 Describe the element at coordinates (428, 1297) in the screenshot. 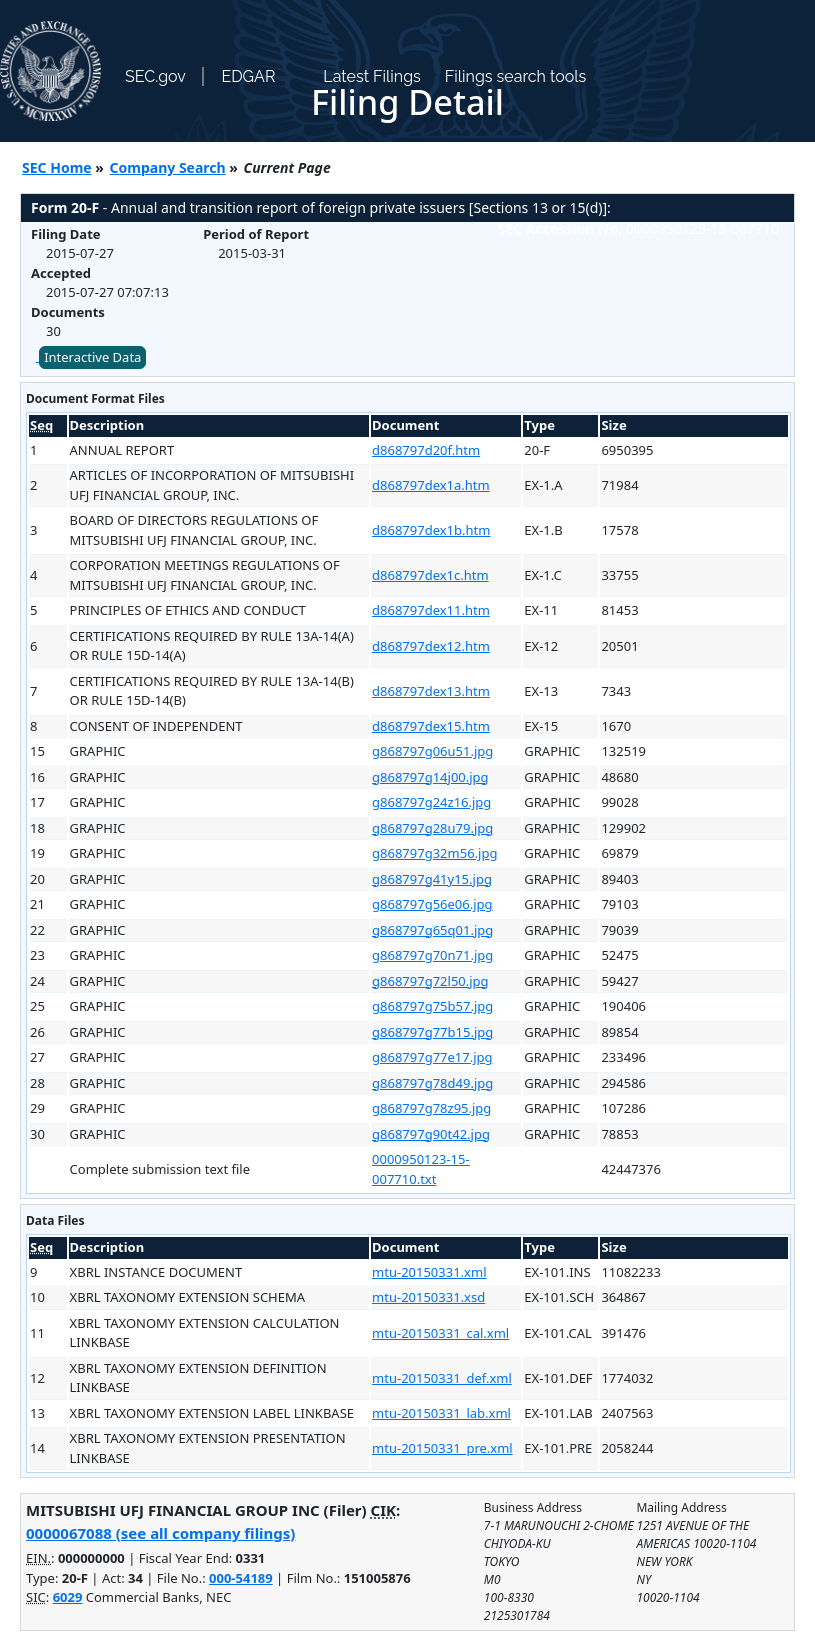

I see `mtu-20150331.xsd` at that location.